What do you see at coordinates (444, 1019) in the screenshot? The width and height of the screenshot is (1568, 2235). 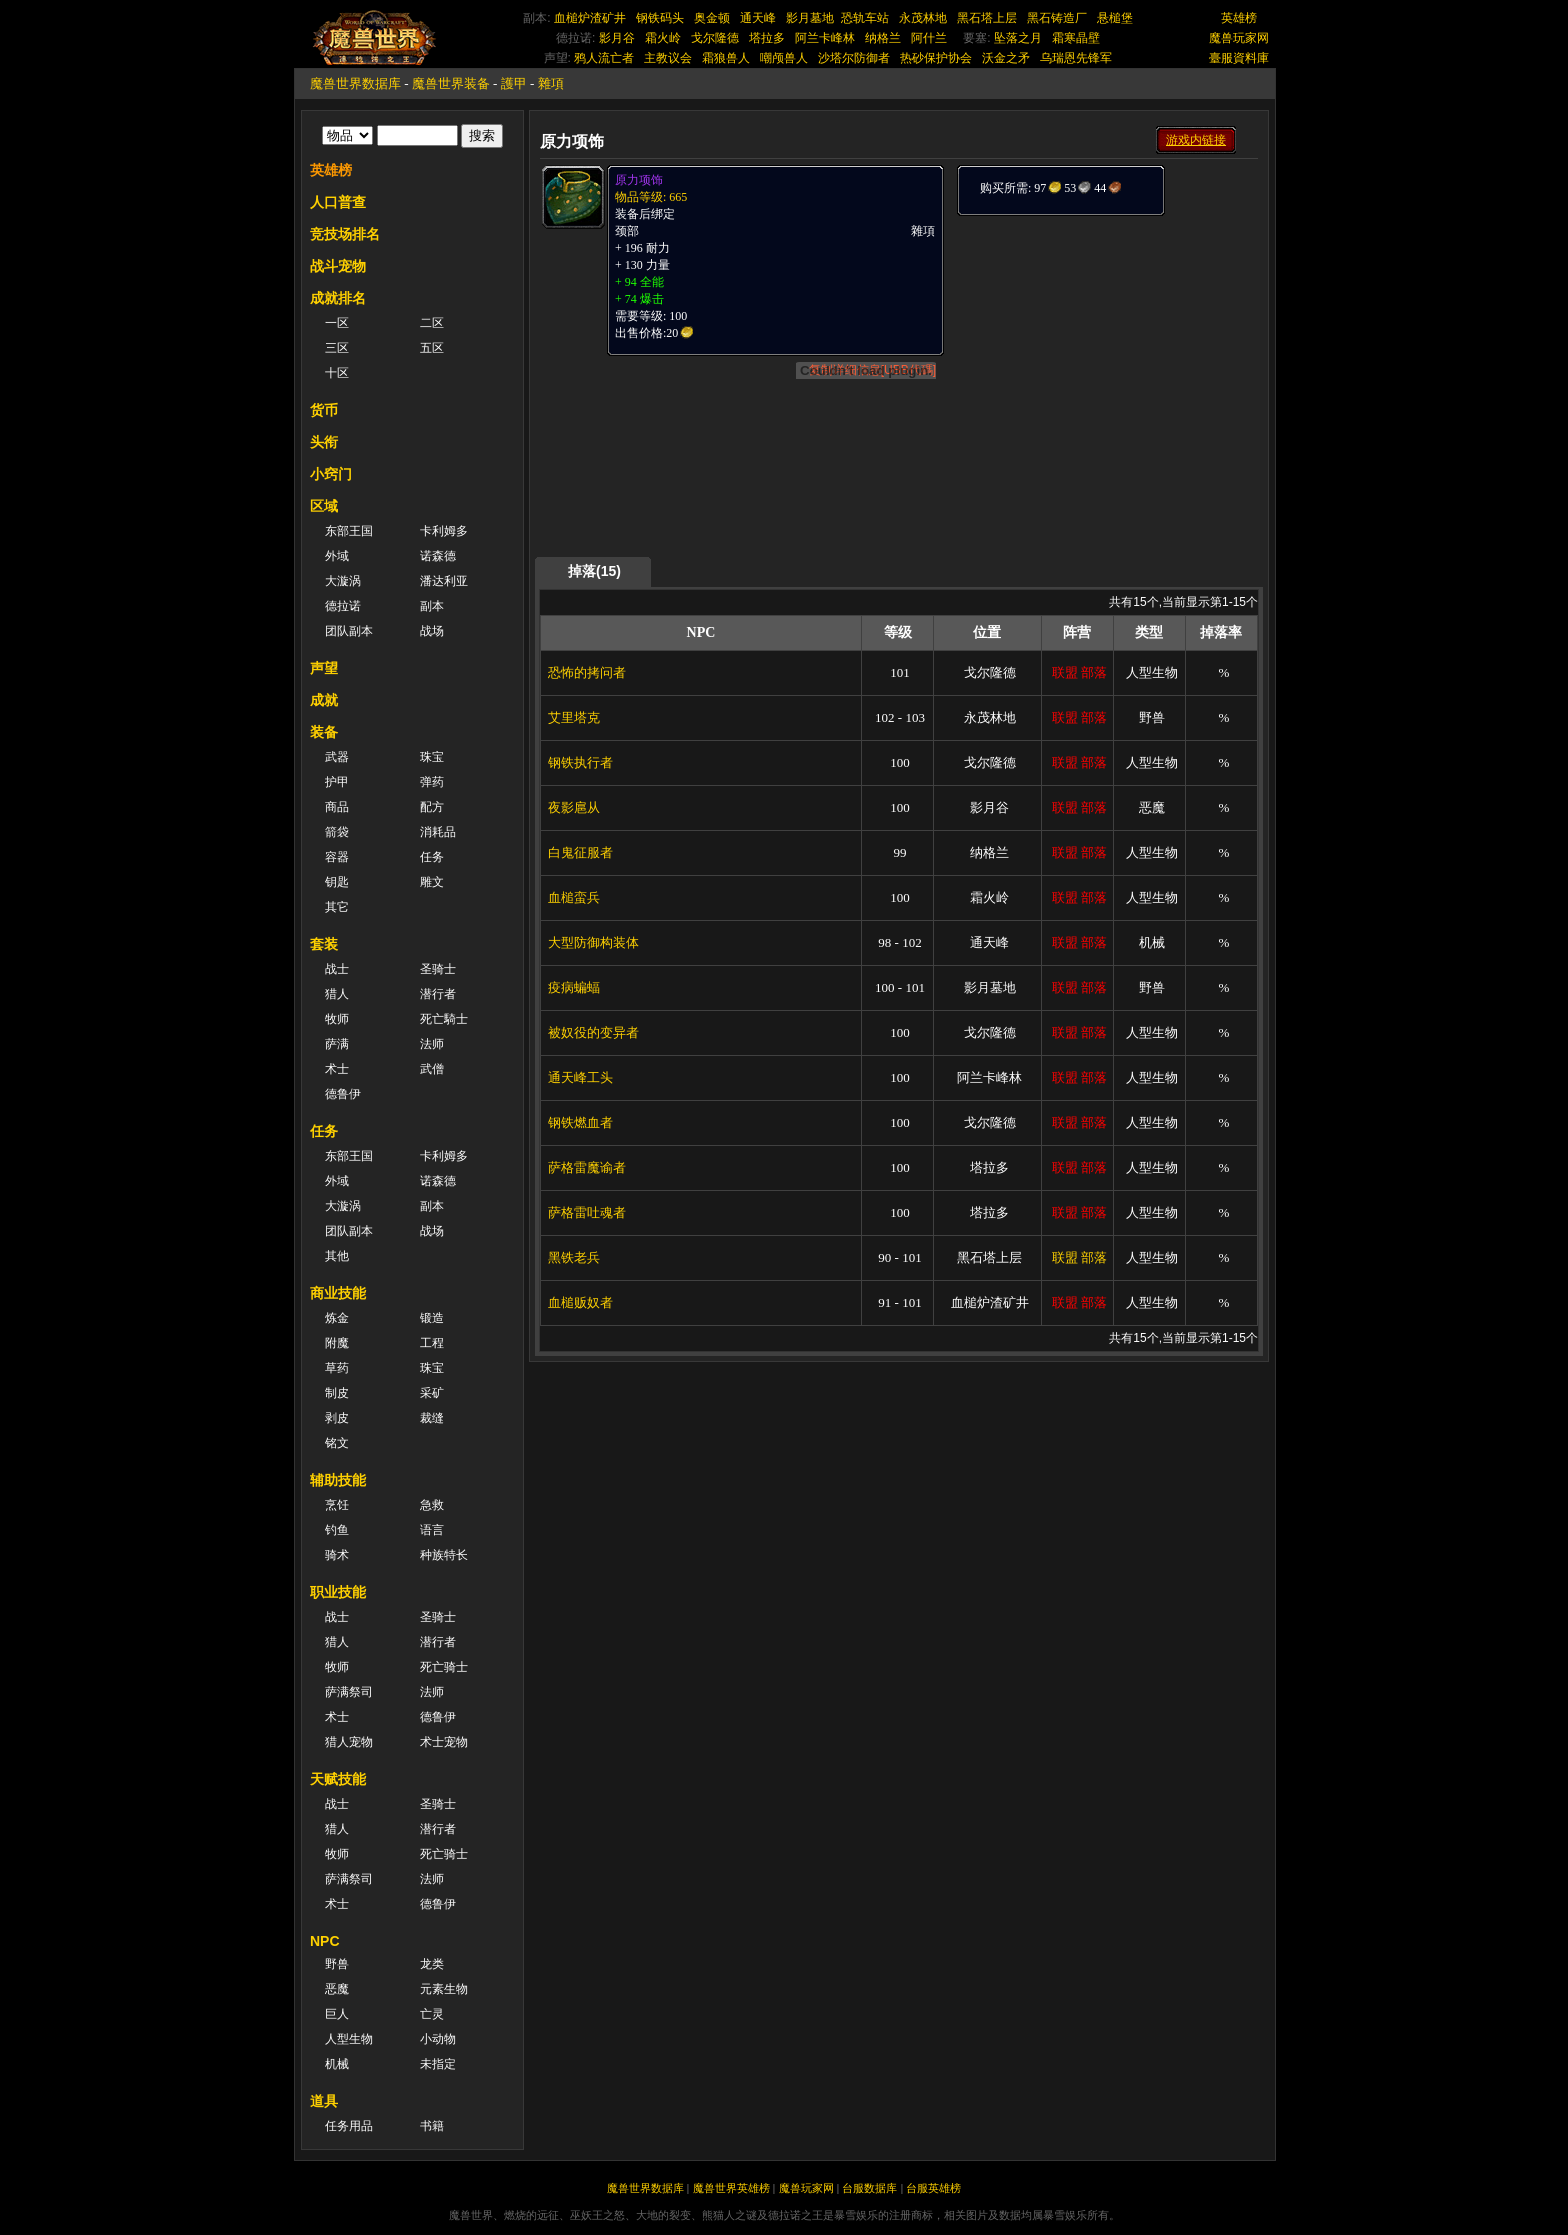 I see `死亡騎士` at bounding box center [444, 1019].